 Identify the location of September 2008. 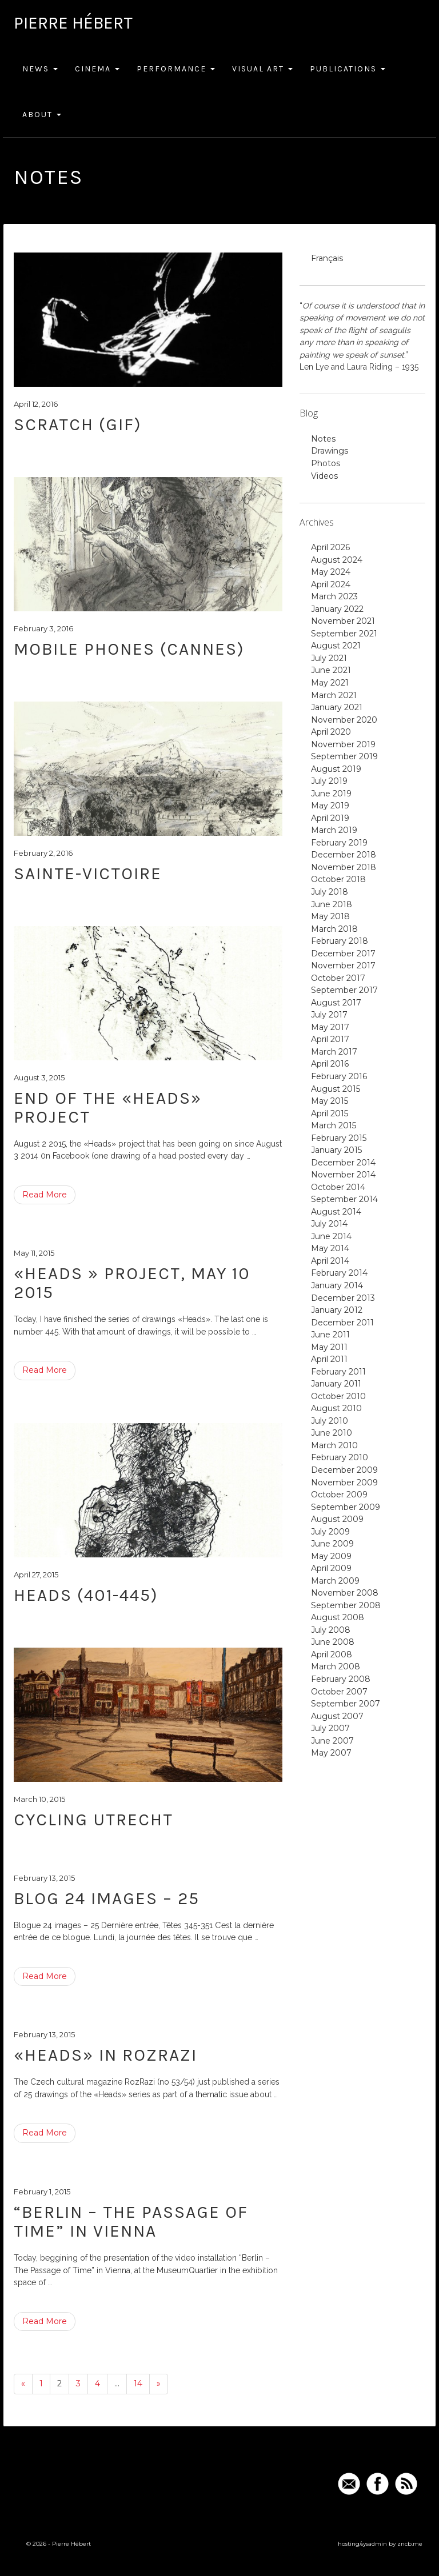
(346, 1605).